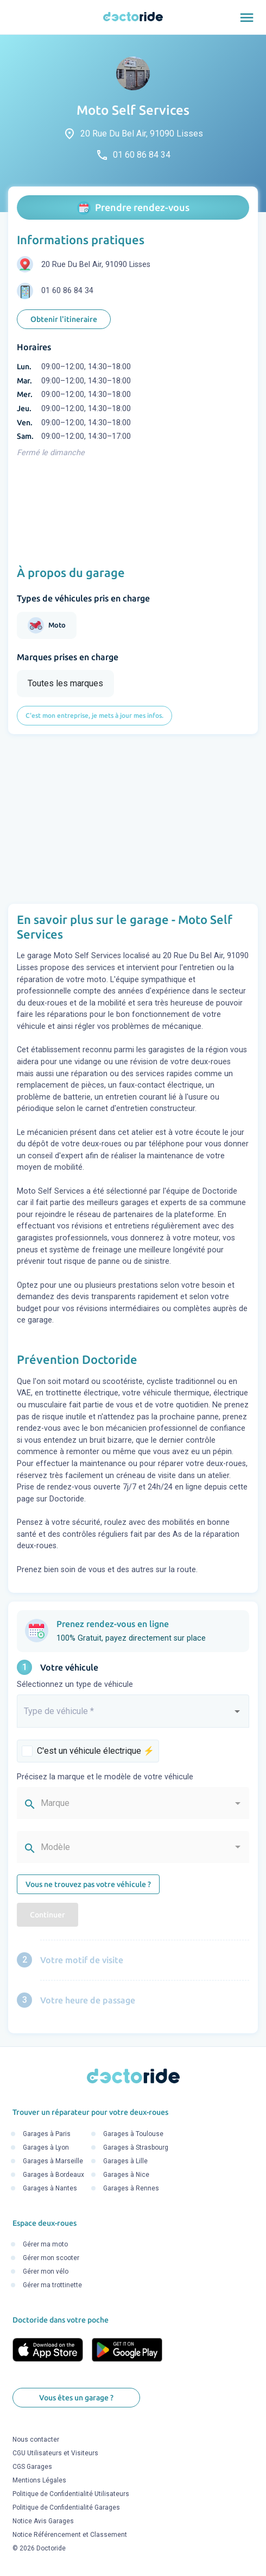 Image resolution: width=266 pixels, height=2576 pixels. What do you see at coordinates (39, 2480) in the screenshot?
I see `Mentions Légales` at bounding box center [39, 2480].